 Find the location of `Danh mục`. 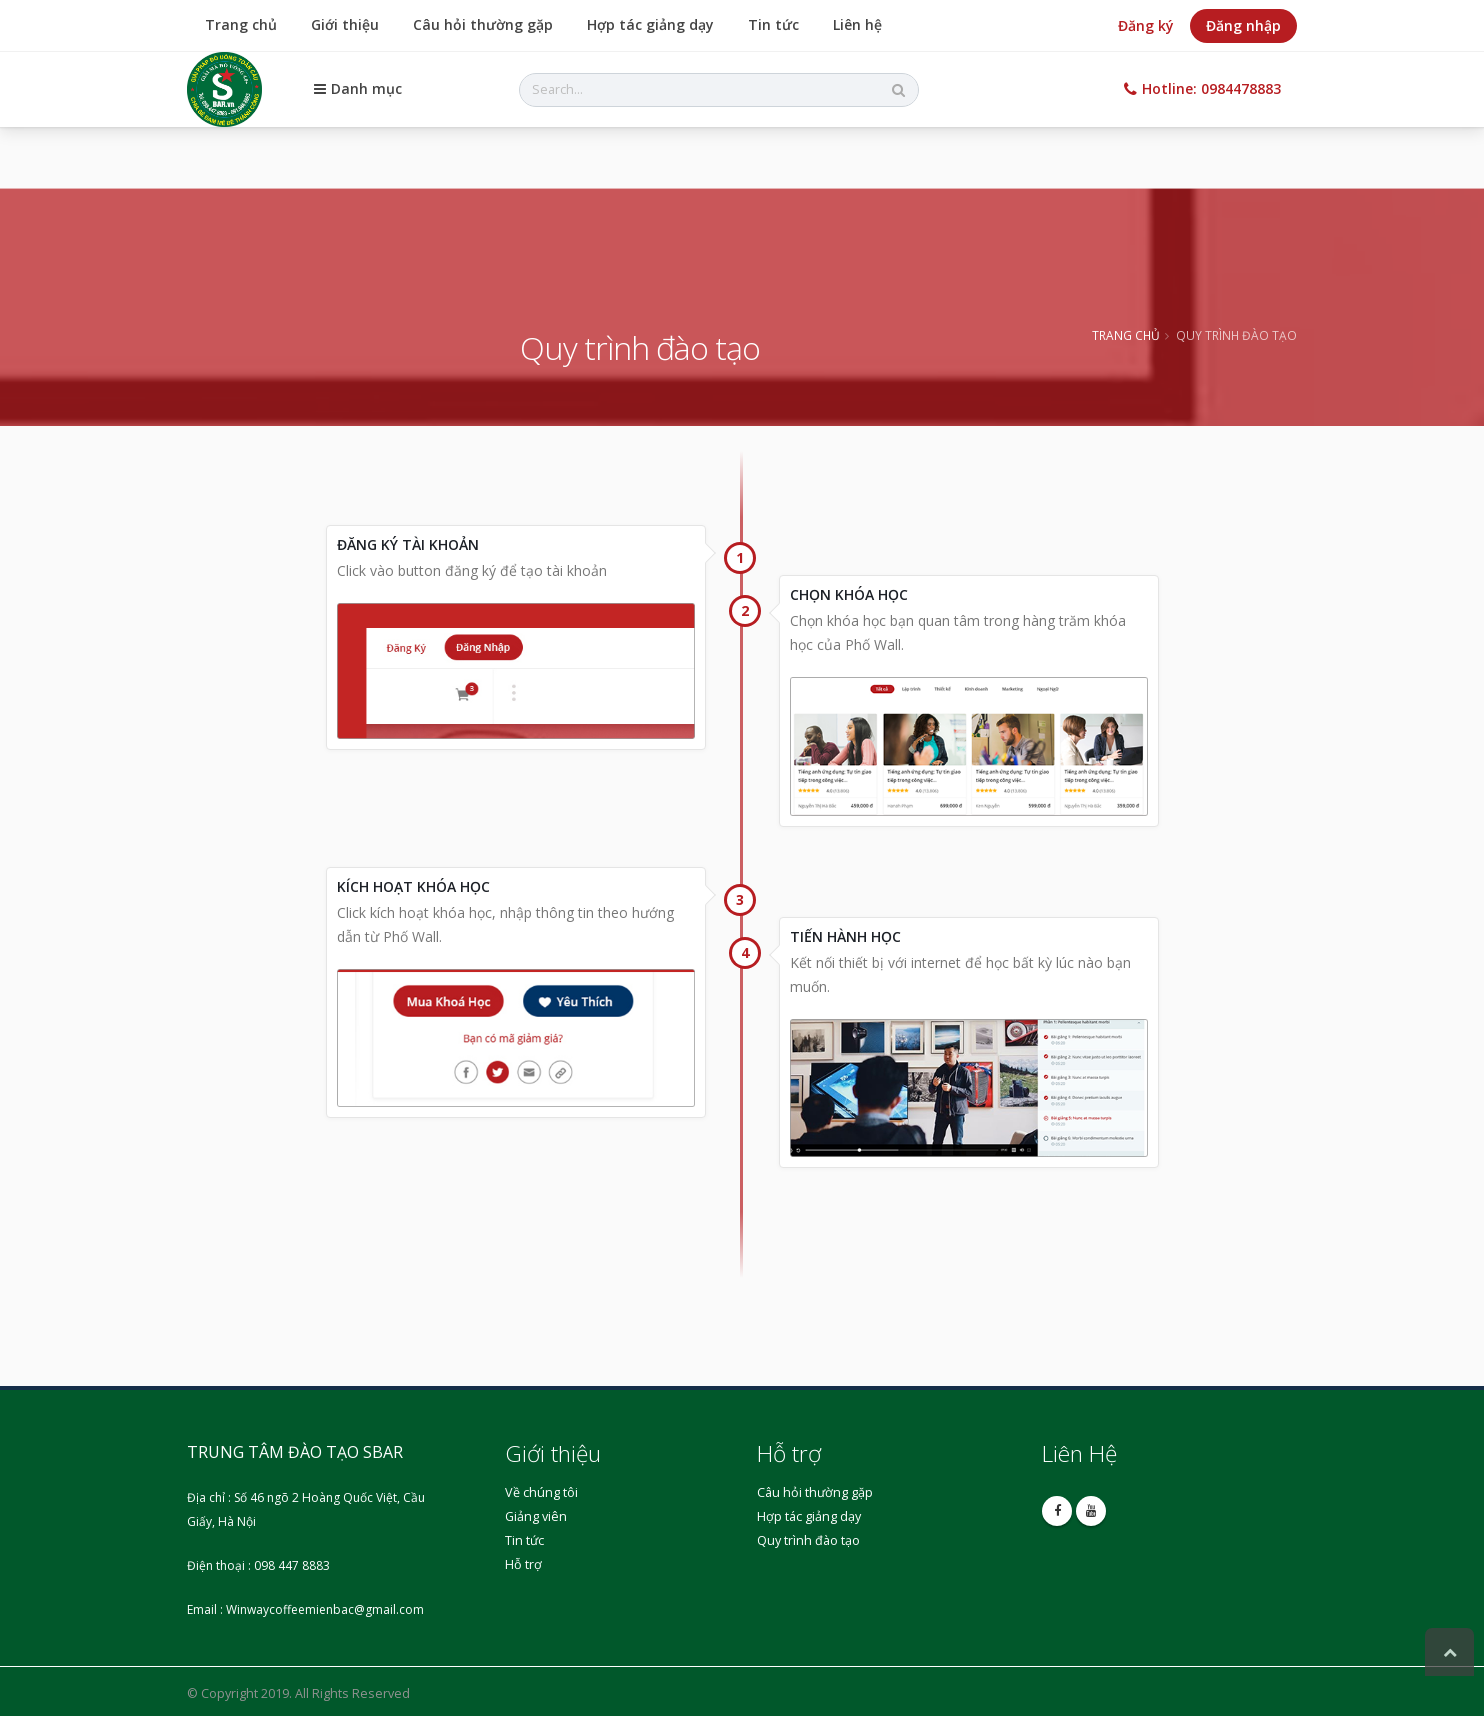

Danh mục is located at coordinates (358, 88).